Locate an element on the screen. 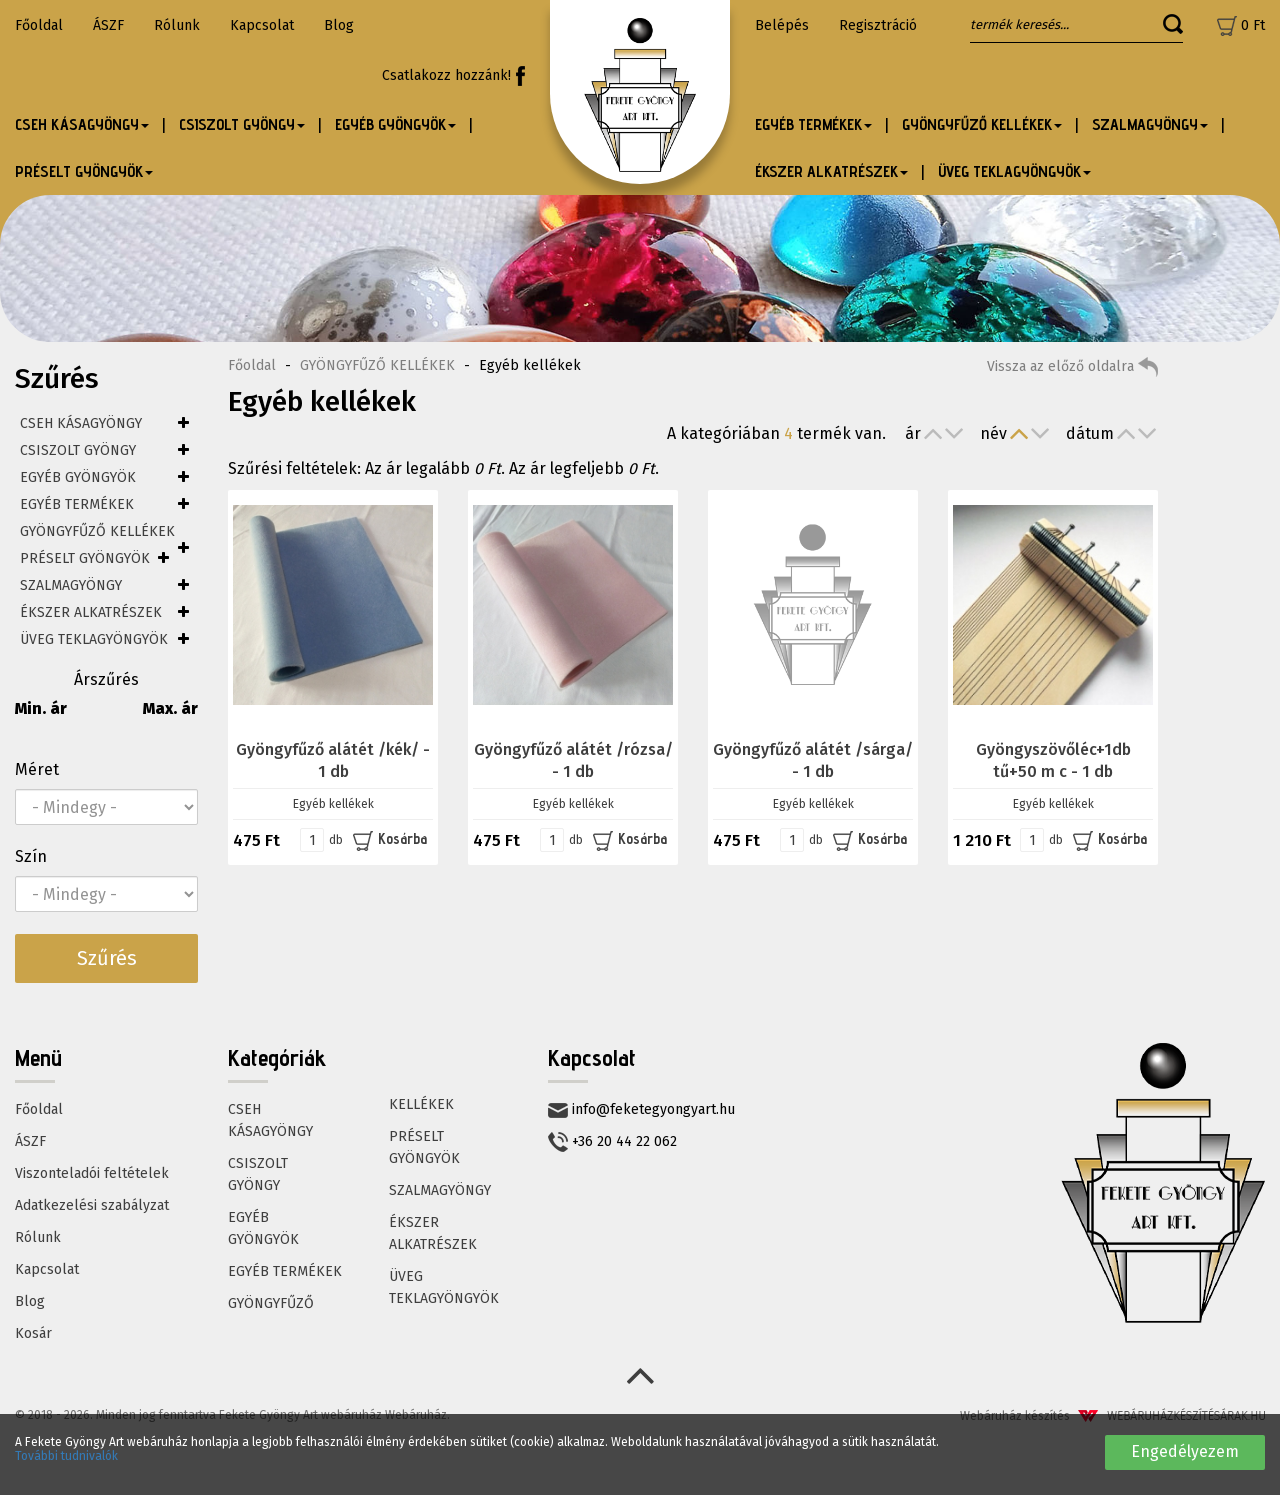 This screenshot has width=1280, height=1495. Viszonteladói feltételek is located at coordinates (92, 1173).